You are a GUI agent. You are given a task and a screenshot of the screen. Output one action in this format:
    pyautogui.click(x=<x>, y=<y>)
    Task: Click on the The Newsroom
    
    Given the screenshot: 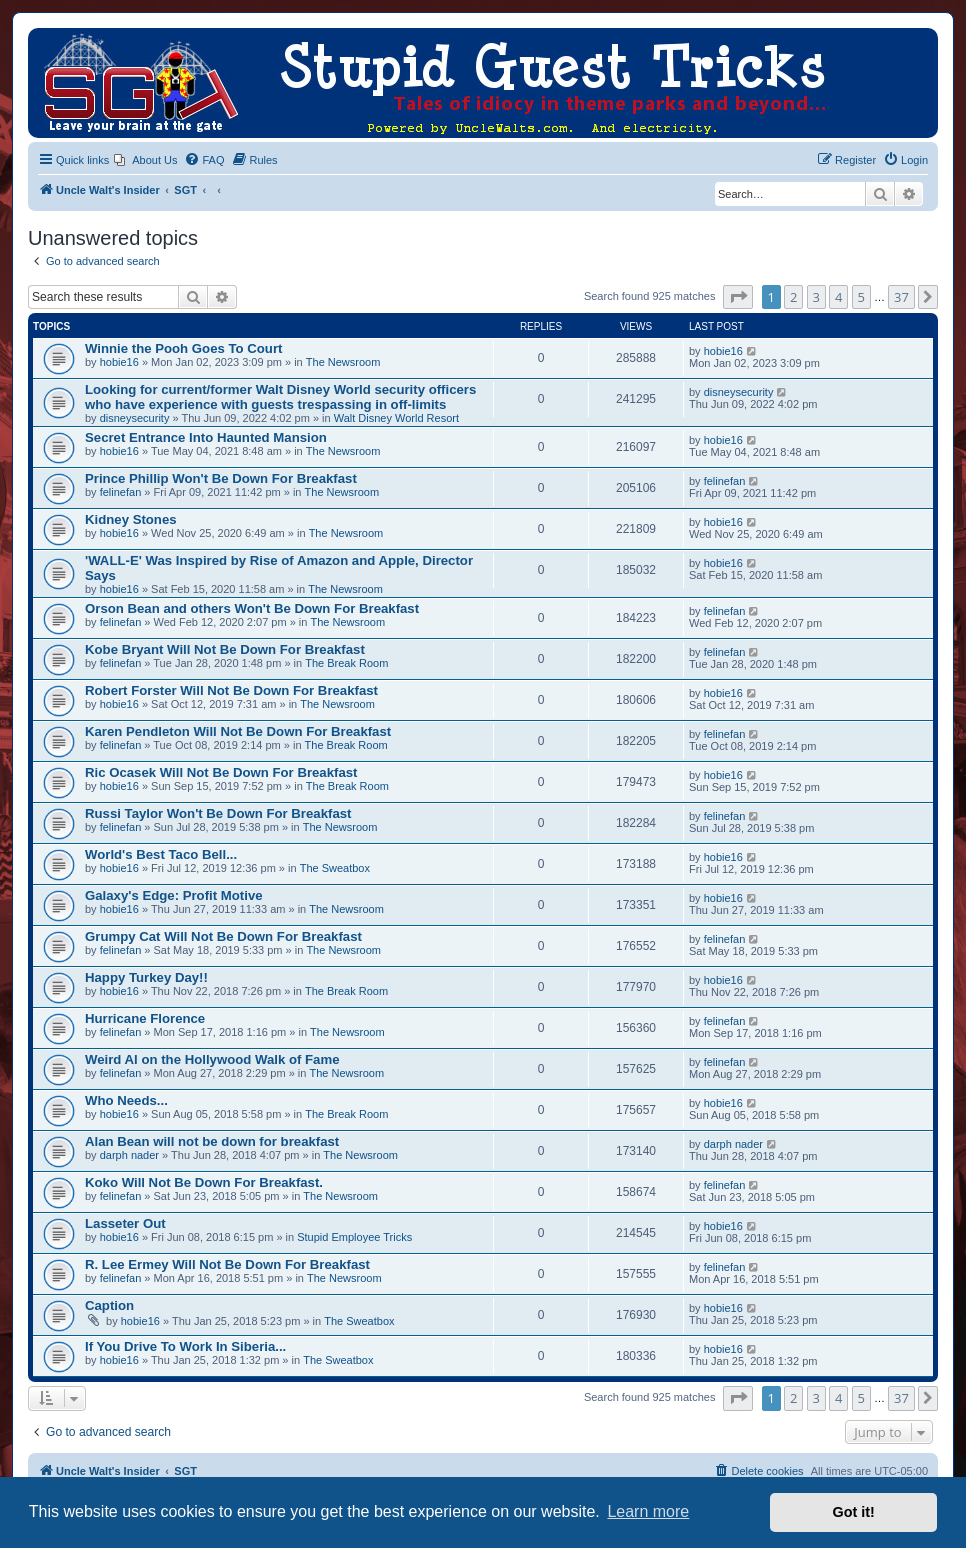 What is the action you would take?
    pyautogui.click(x=343, y=362)
    